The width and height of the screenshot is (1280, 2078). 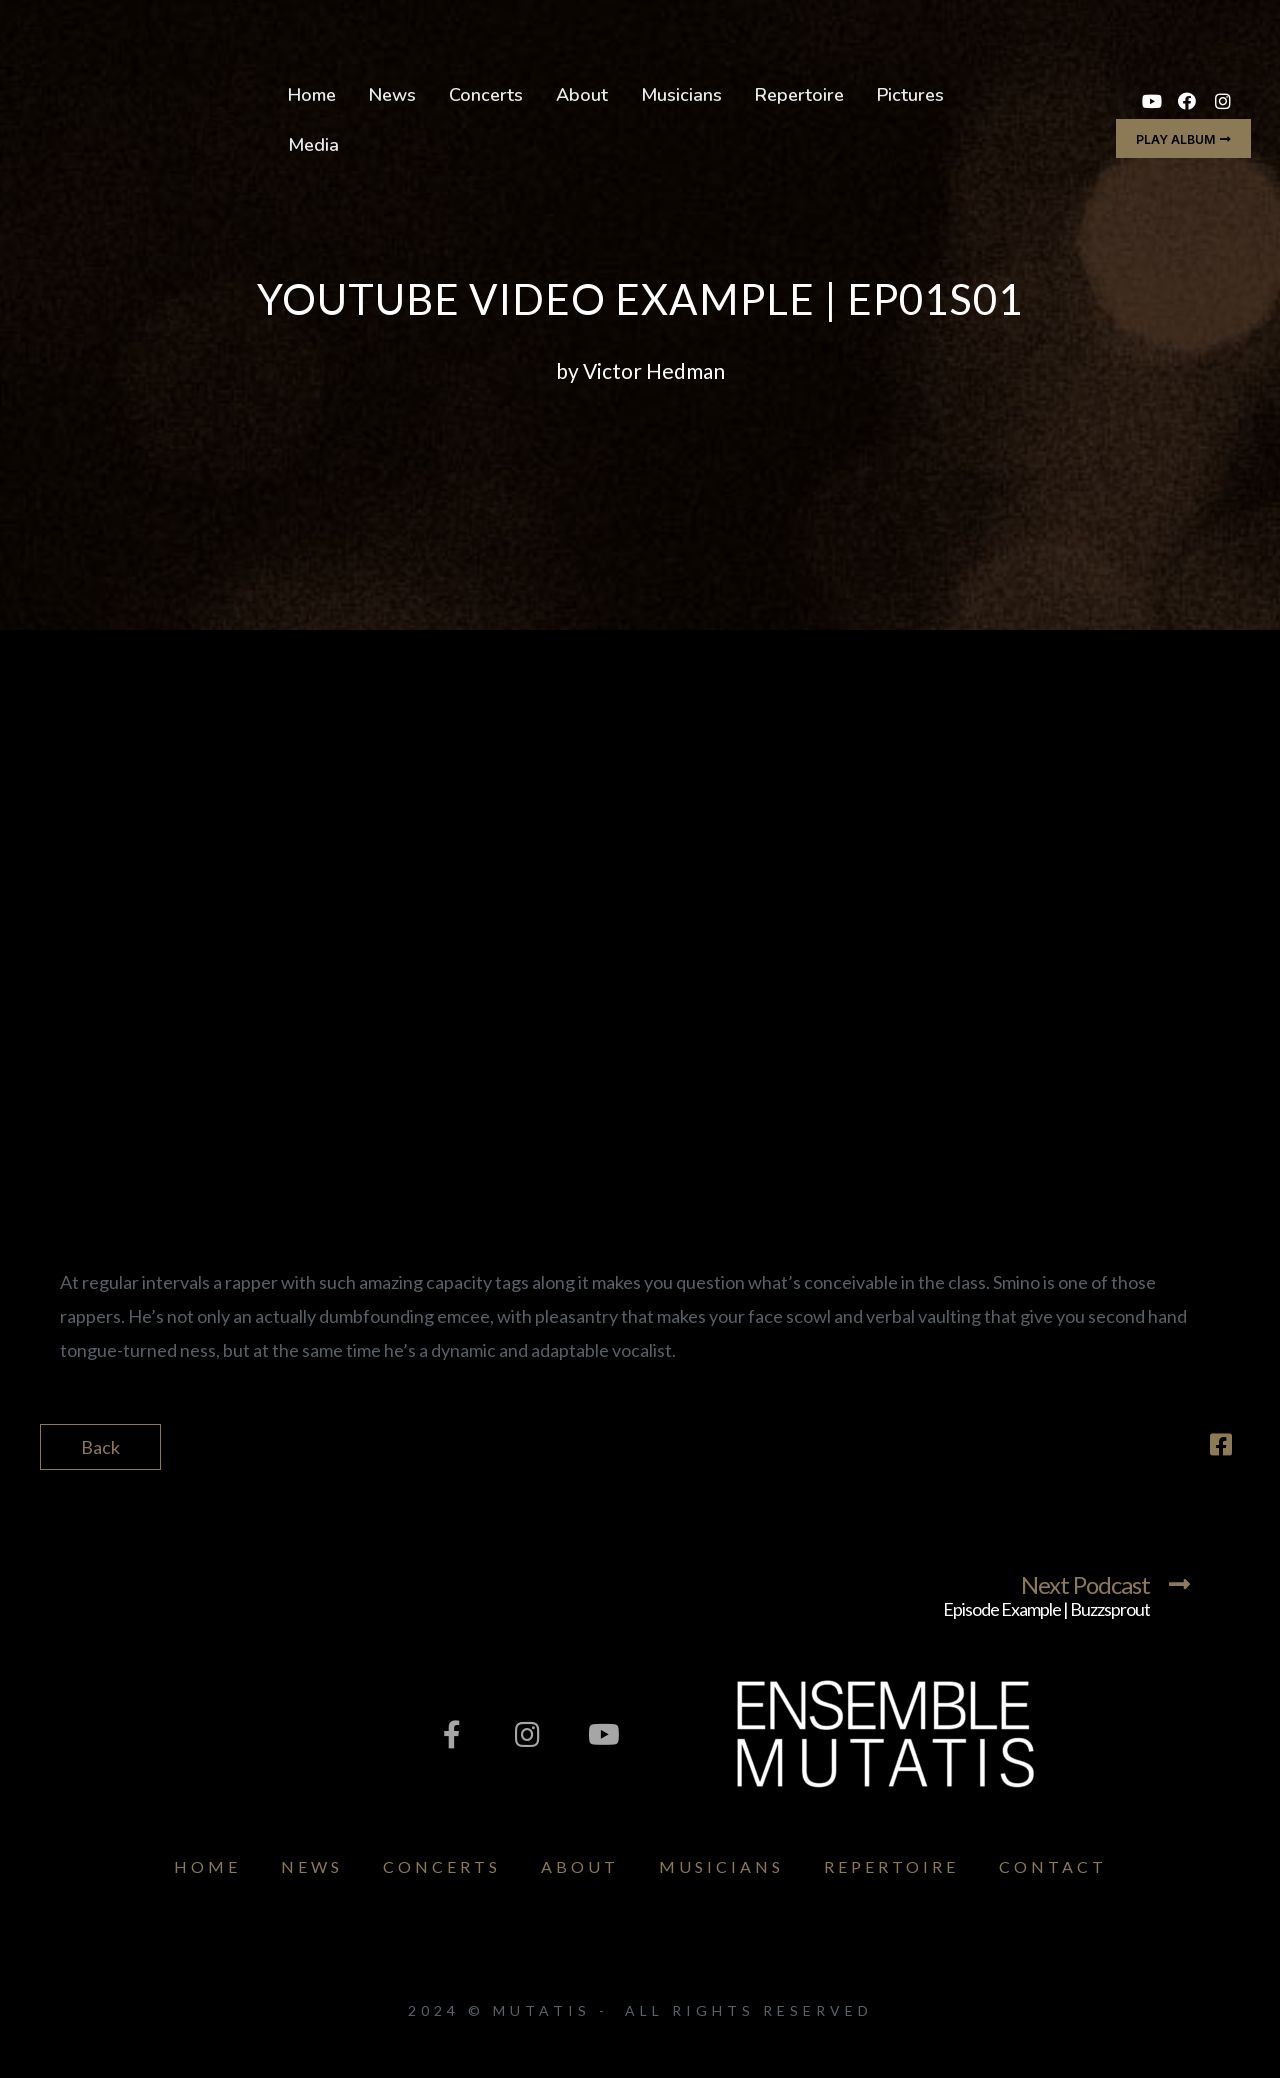 What do you see at coordinates (582, 95) in the screenshot?
I see `About` at bounding box center [582, 95].